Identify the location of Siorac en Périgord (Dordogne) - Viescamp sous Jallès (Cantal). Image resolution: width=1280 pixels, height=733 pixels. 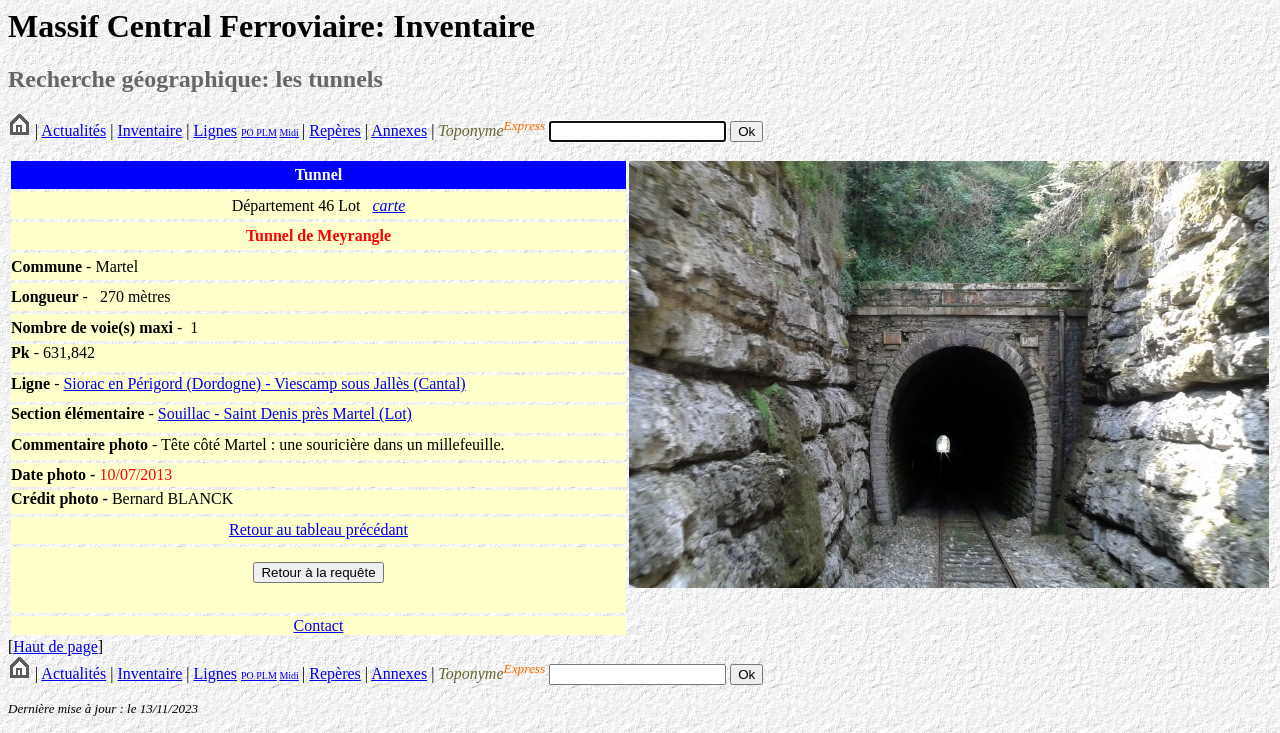
(264, 383).